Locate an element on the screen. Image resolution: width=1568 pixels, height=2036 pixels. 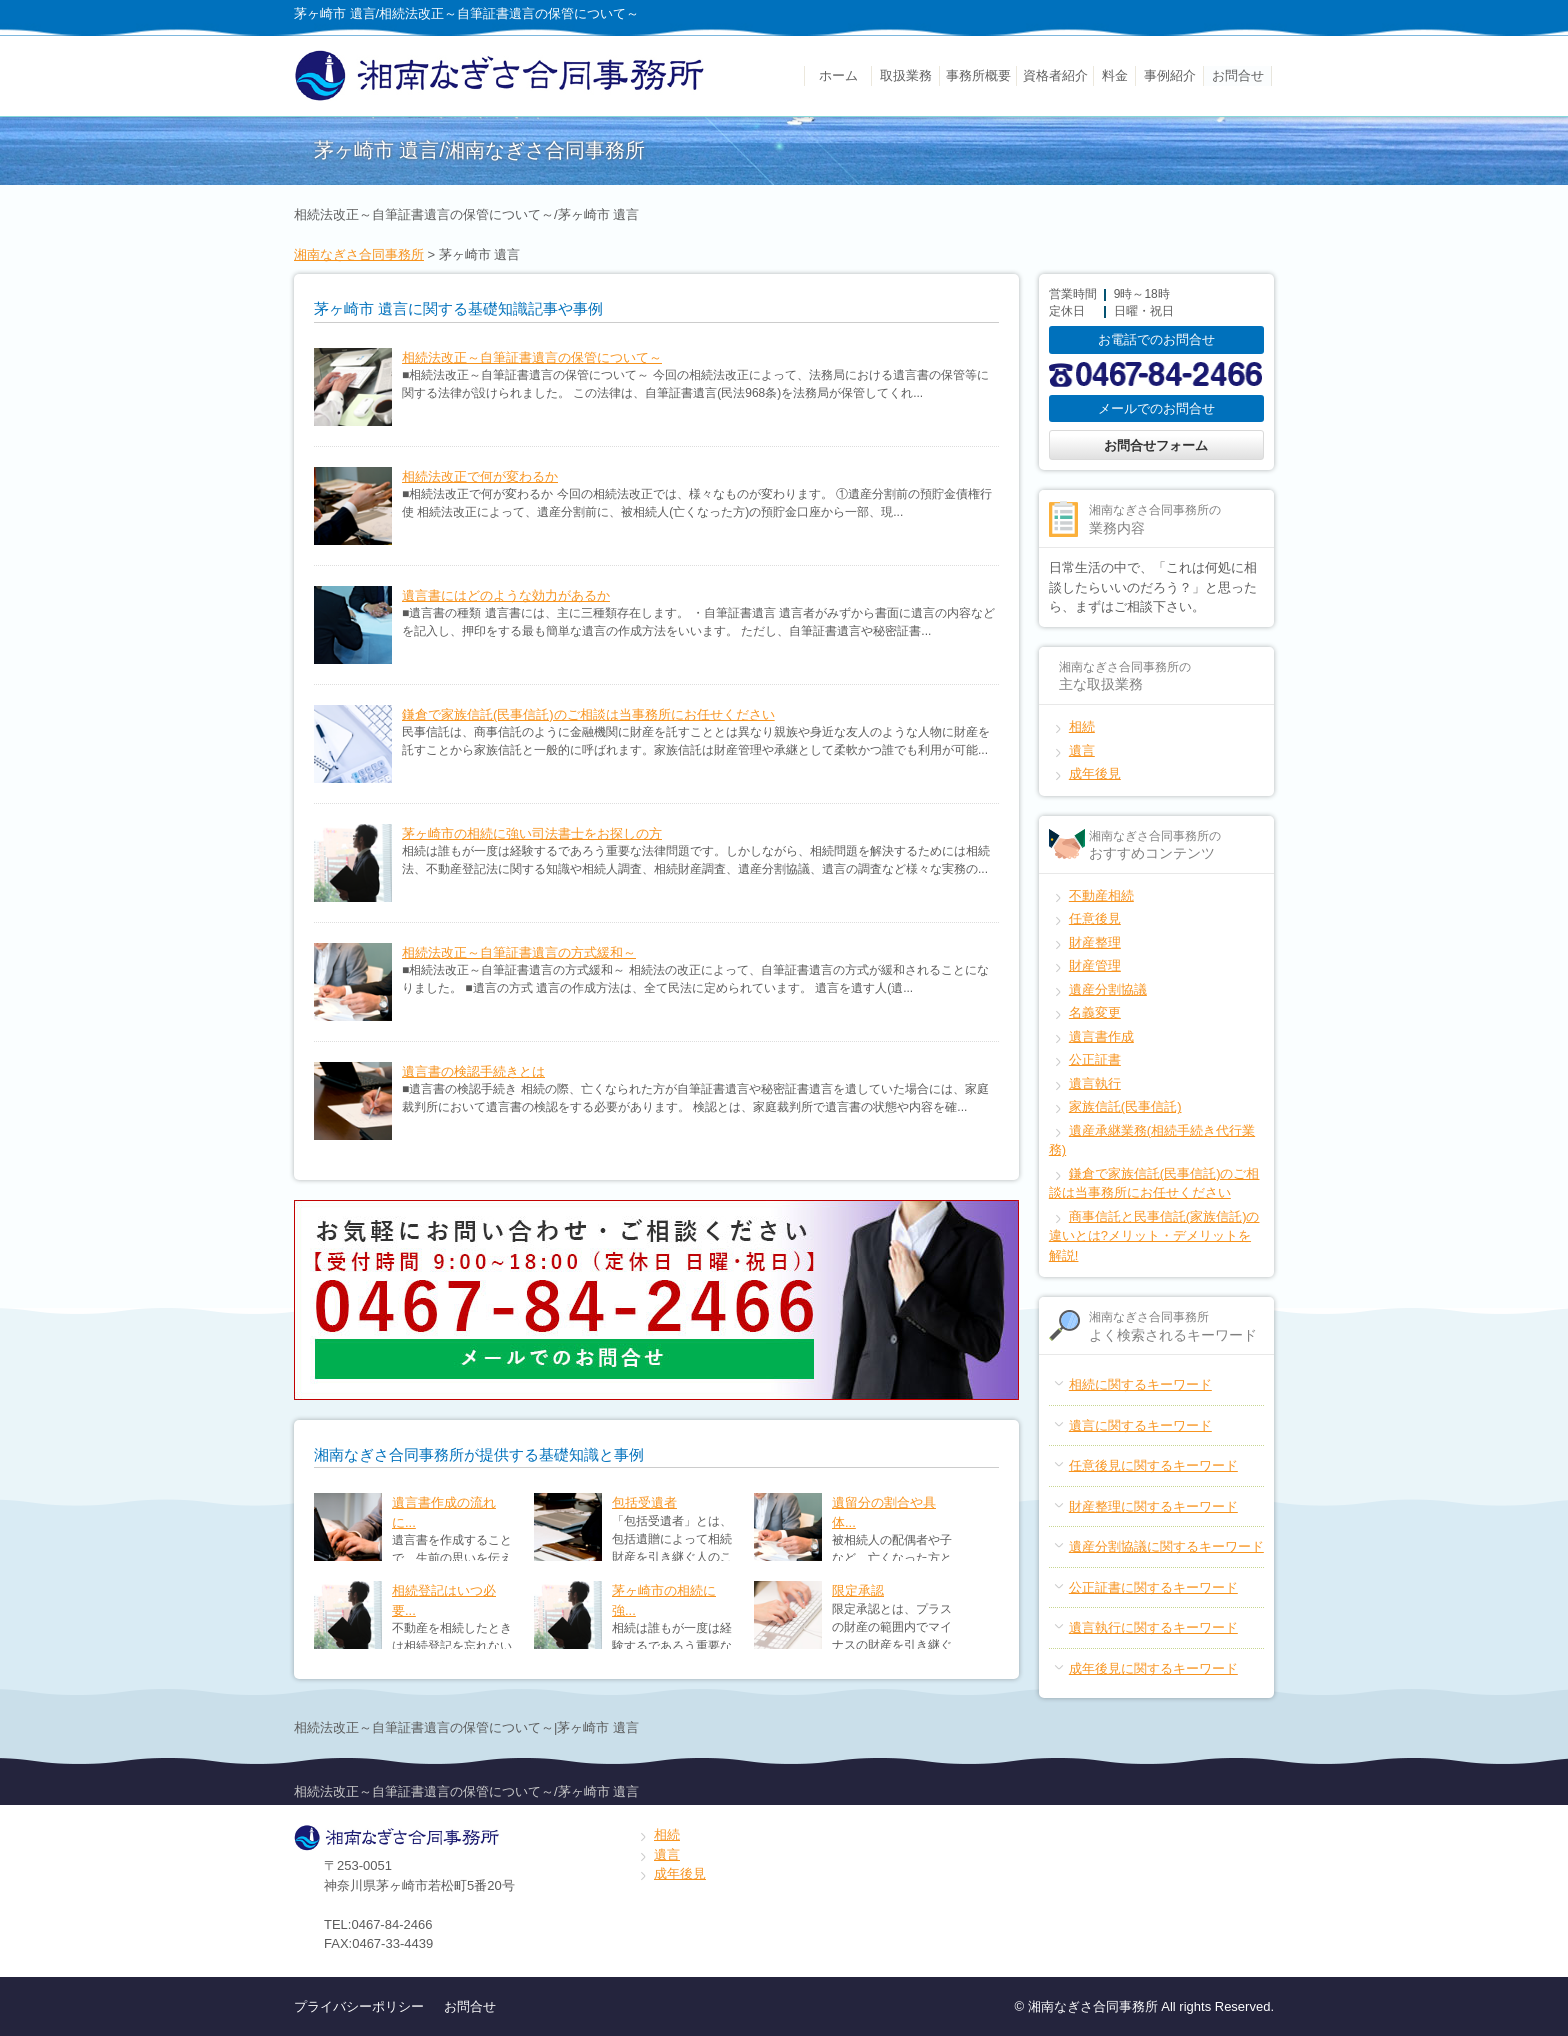
不動産相続 is located at coordinates (1101, 895).